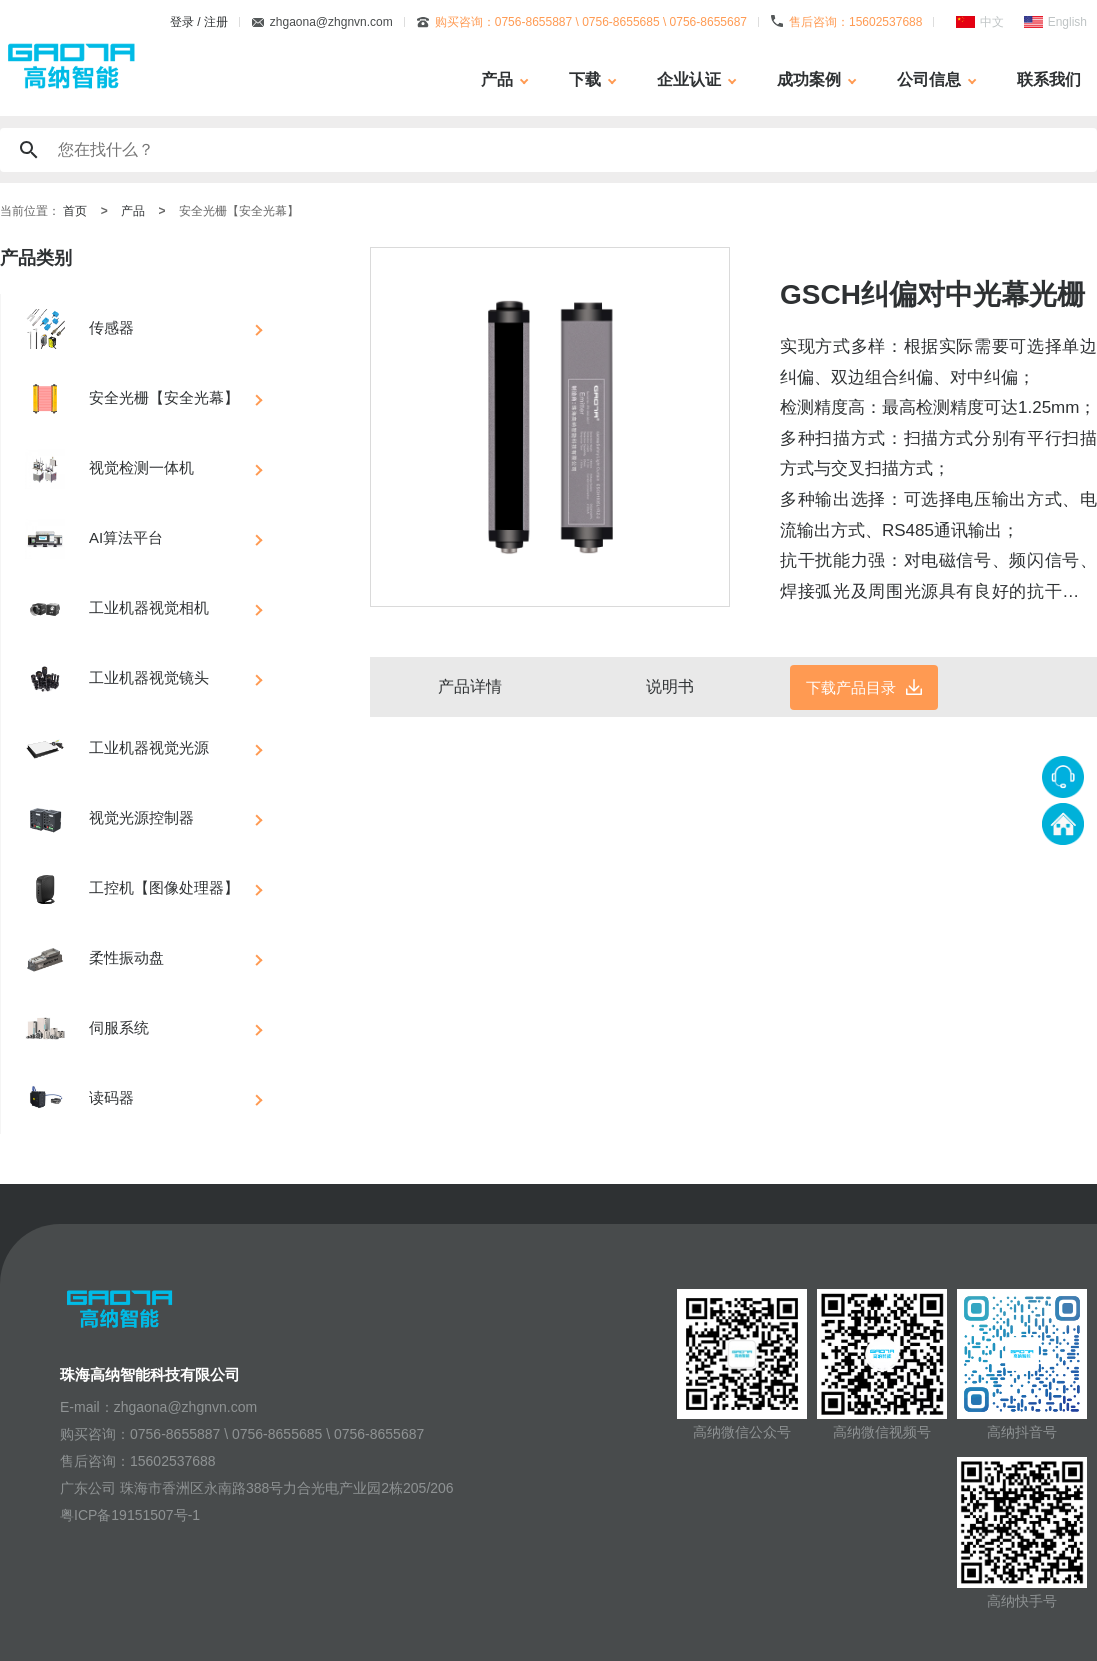 This screenshot has height=1661, width=1097. Describe the element at coordinates (1067, 22) in the screenshot. I see `English` at that location.